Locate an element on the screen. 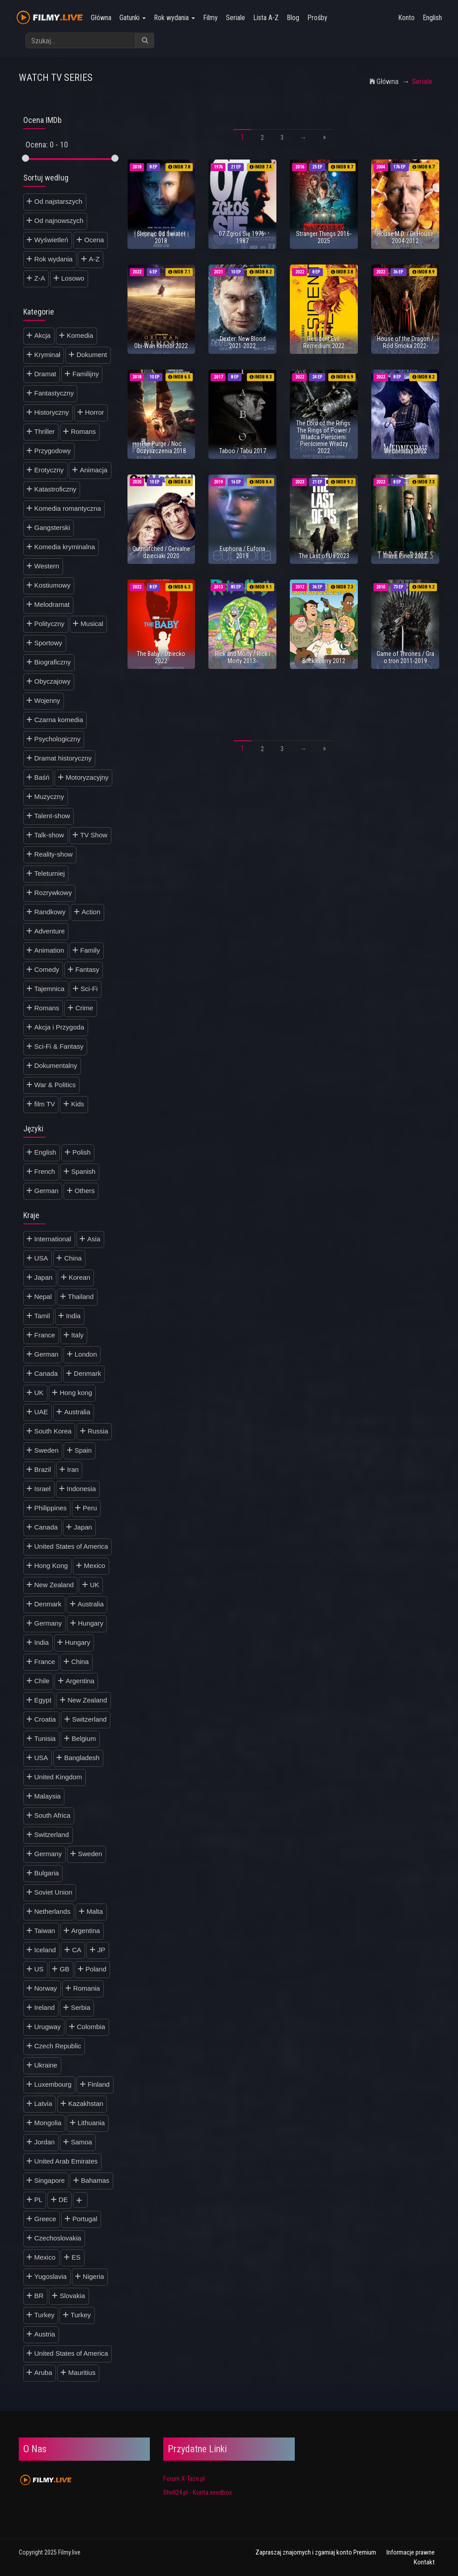 Image resolution: width=458 pixels, height=2576 pixels. Dexter: New Blood 2021-2022 is located at coordinates (243, 342).